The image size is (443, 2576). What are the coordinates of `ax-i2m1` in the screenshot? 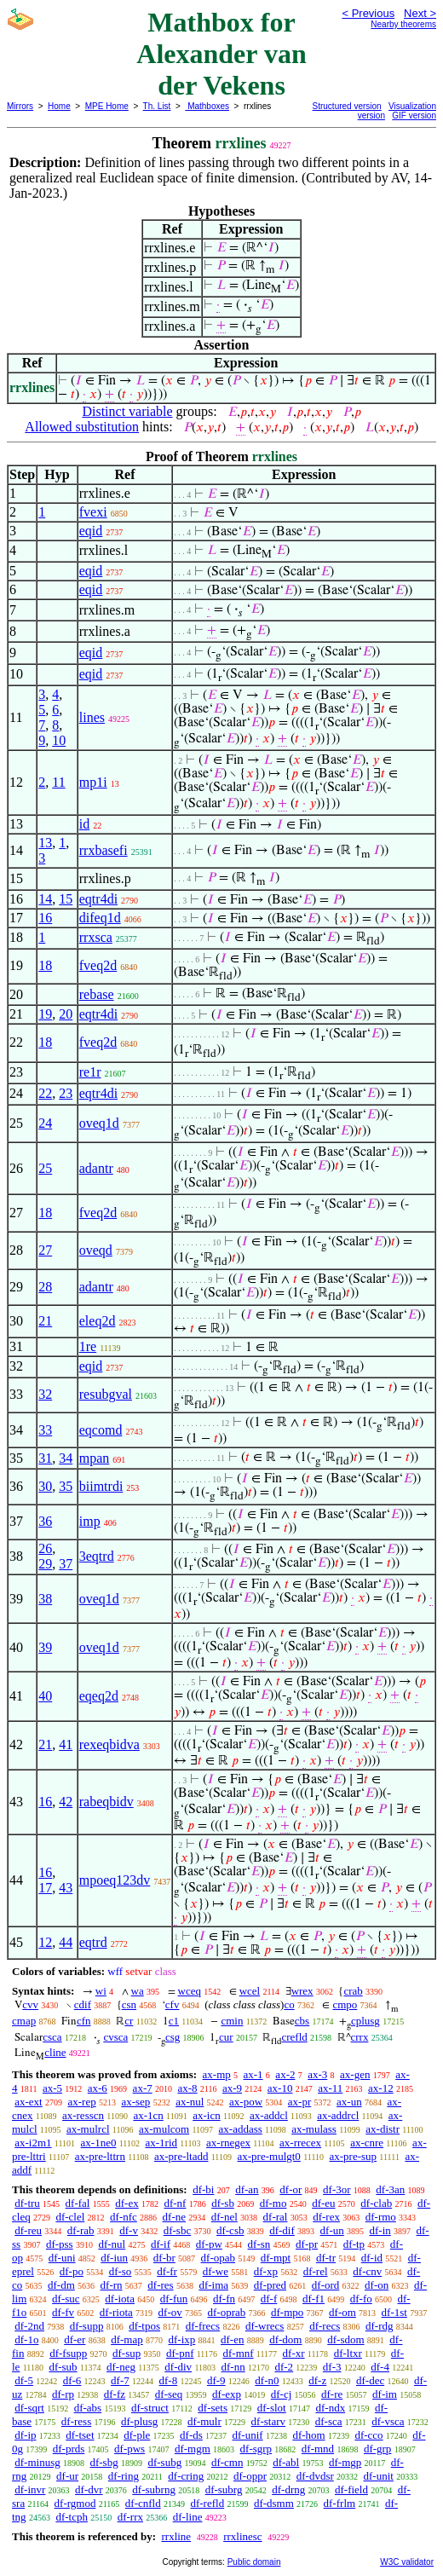 It's located at (32, 2142).